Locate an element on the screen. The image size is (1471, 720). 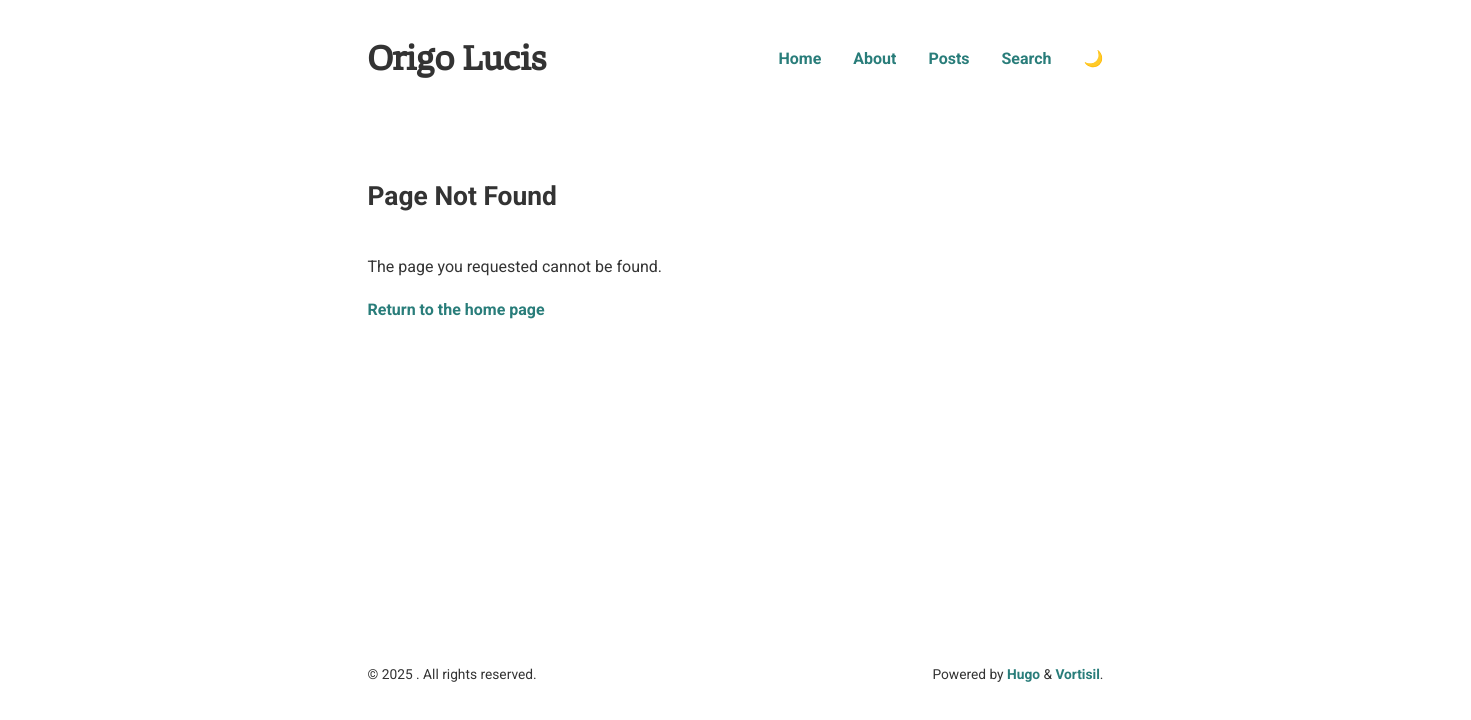
Search is located at coordinates (1027, 58).